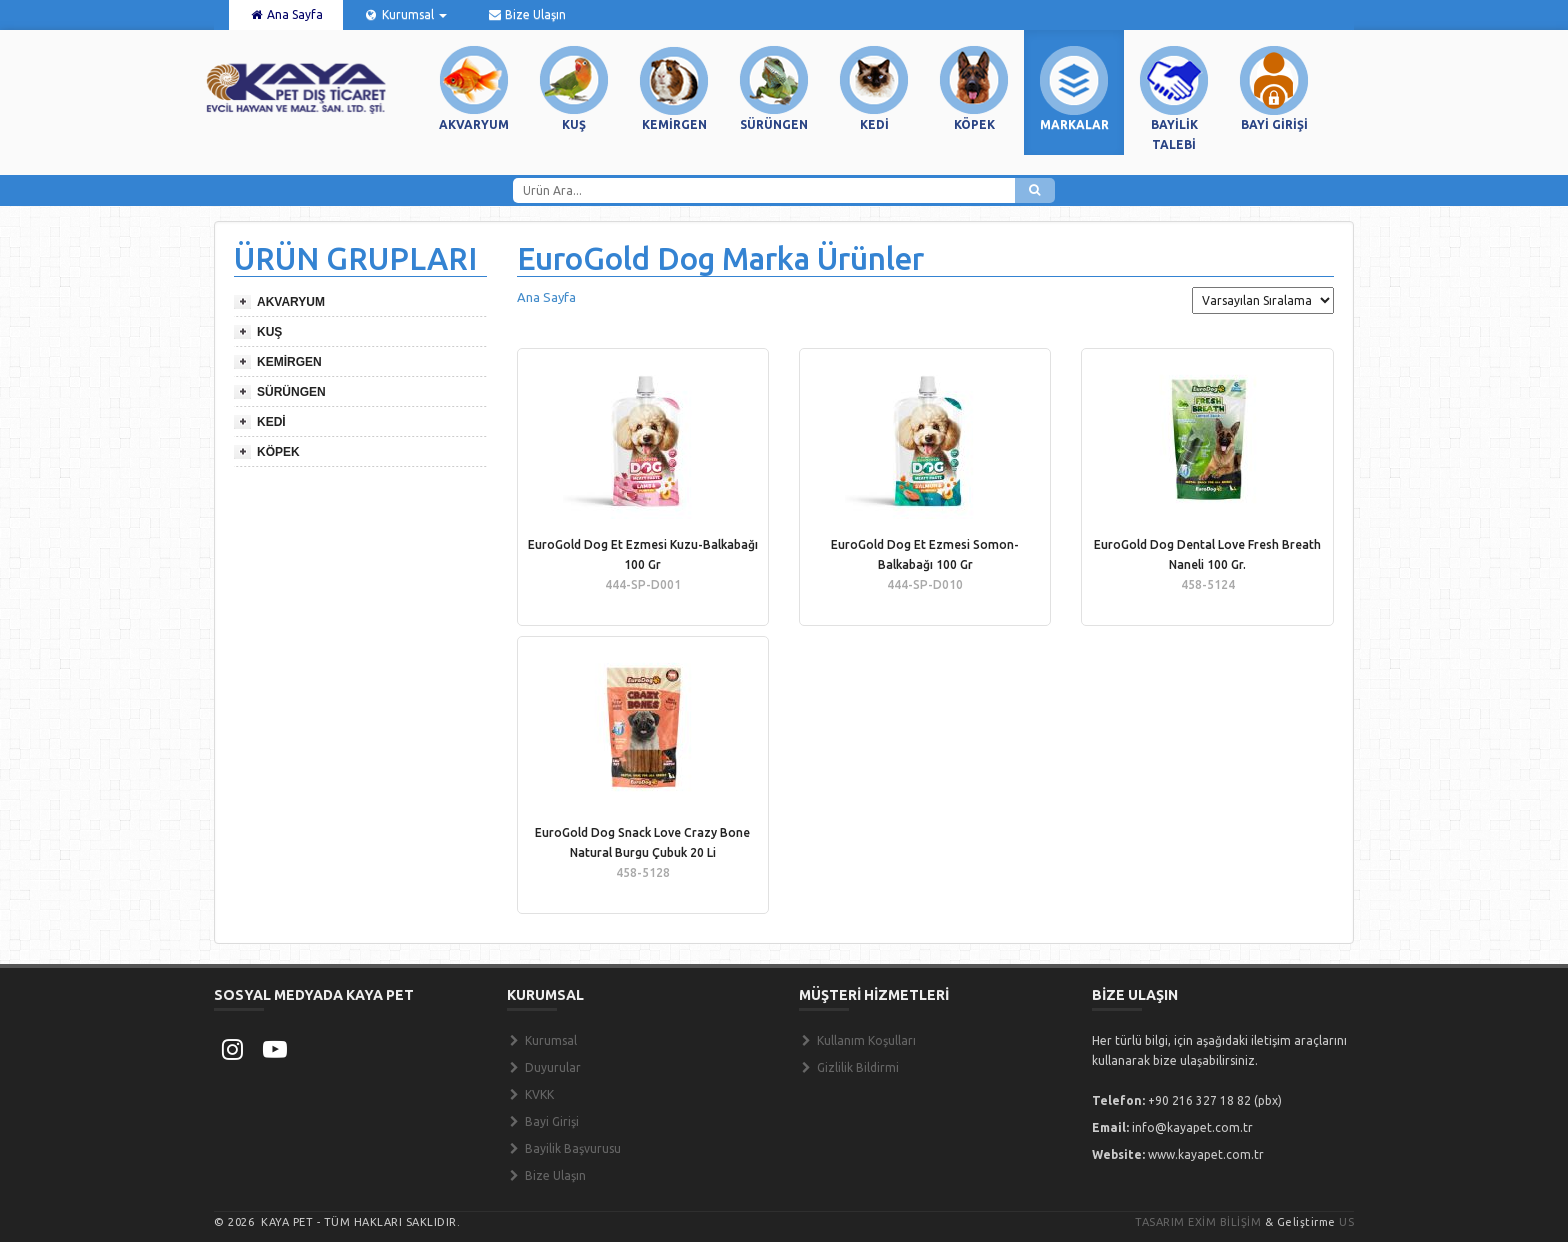 Image resolution: width=1568 pixels, height=1242 pixels. Describe the element at coordinates (278, 452) in the screenshot. I see `KÖPEK` at that location.